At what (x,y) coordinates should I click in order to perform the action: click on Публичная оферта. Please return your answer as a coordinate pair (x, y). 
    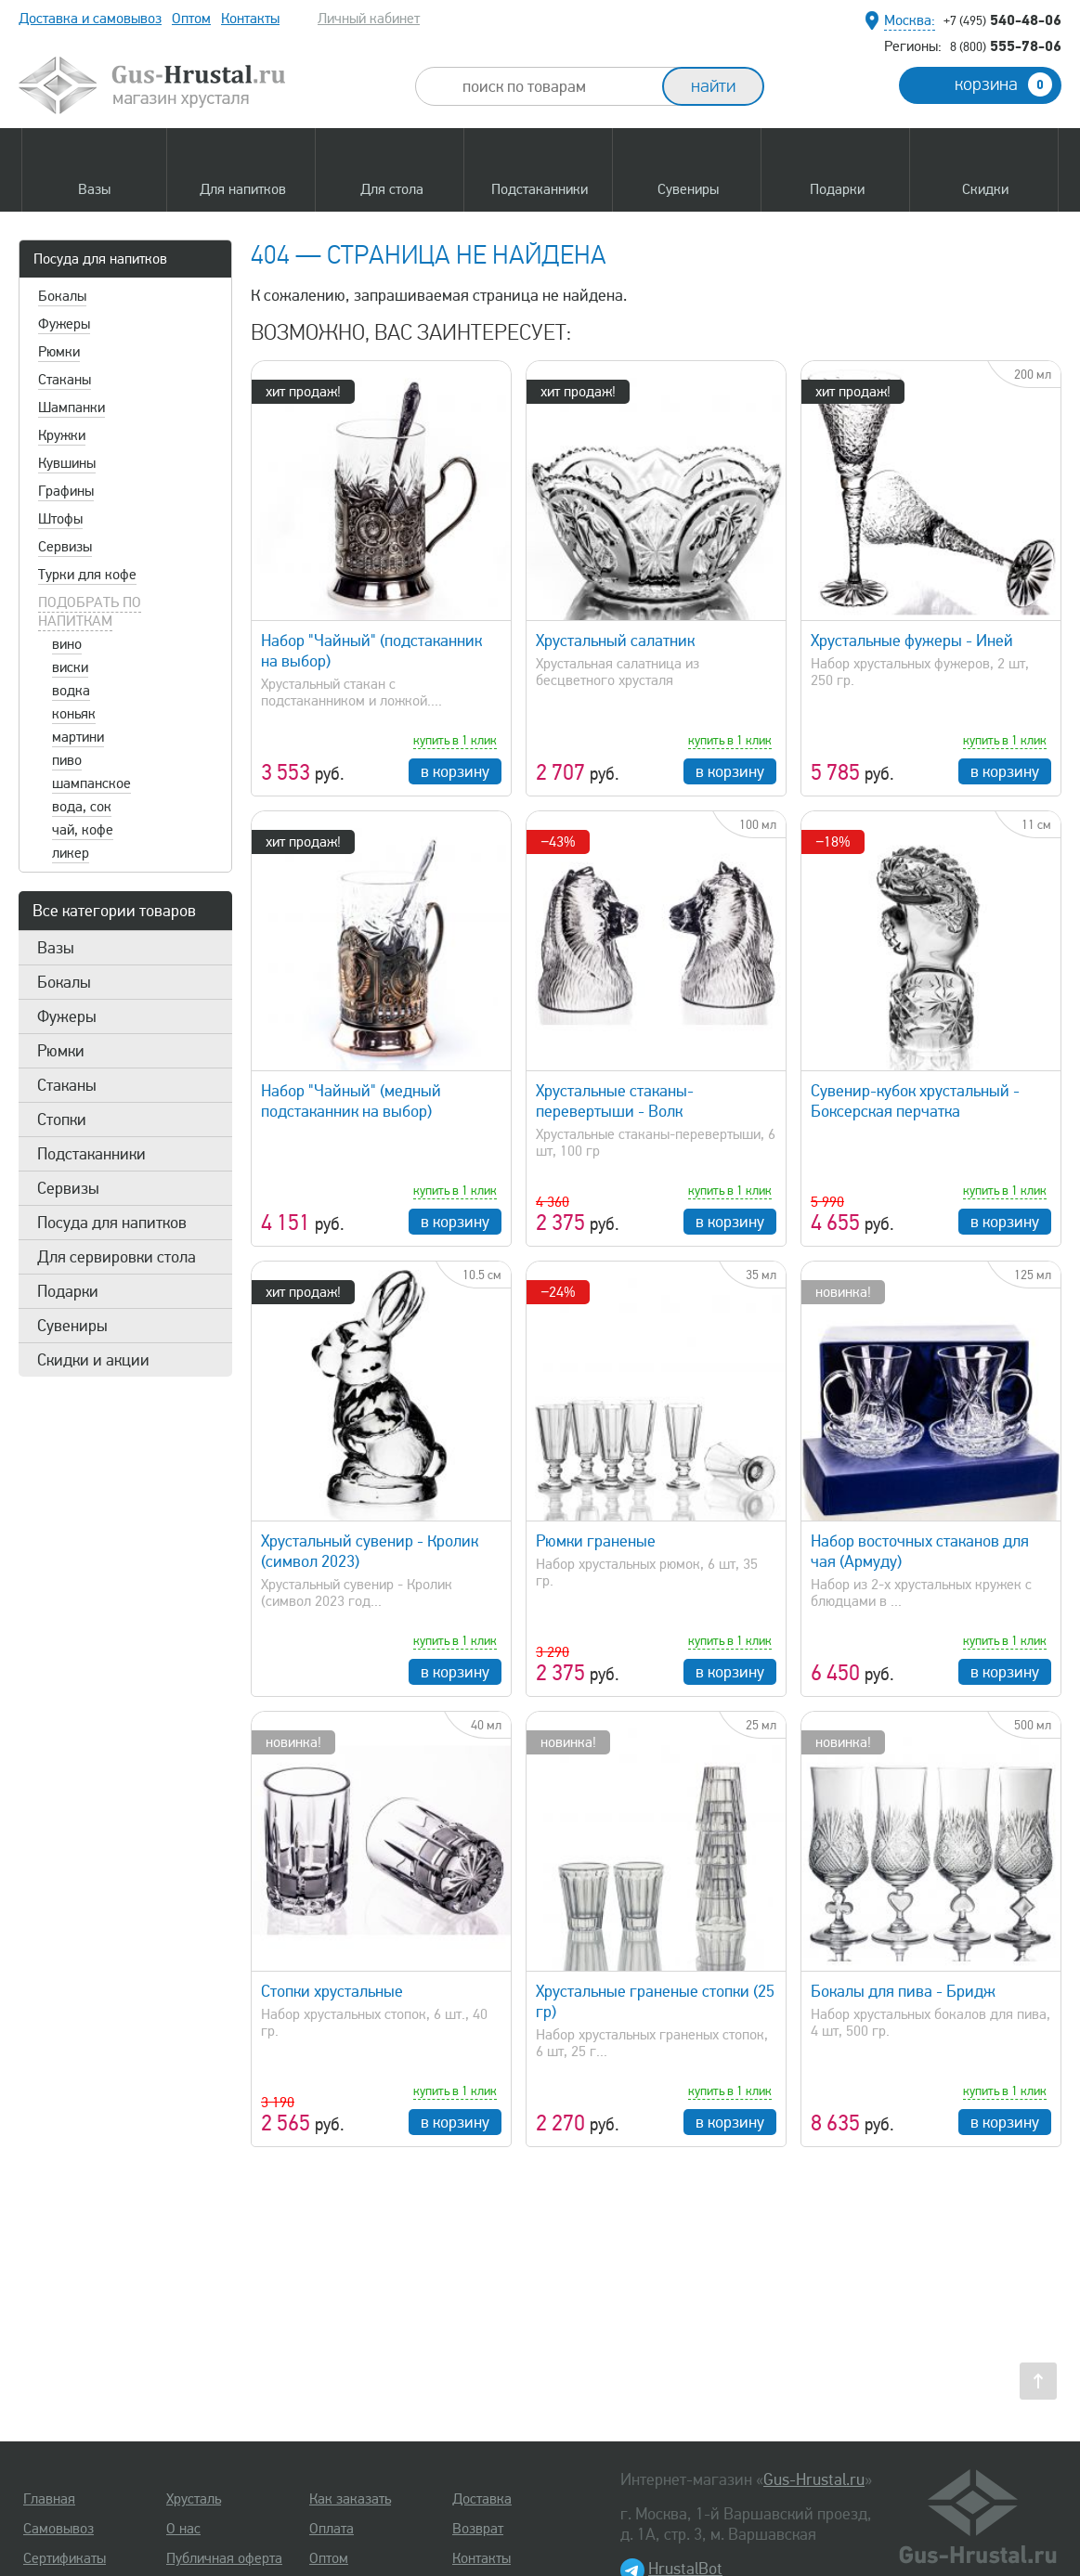
    Looking at the image, I should click on (224, 2558).